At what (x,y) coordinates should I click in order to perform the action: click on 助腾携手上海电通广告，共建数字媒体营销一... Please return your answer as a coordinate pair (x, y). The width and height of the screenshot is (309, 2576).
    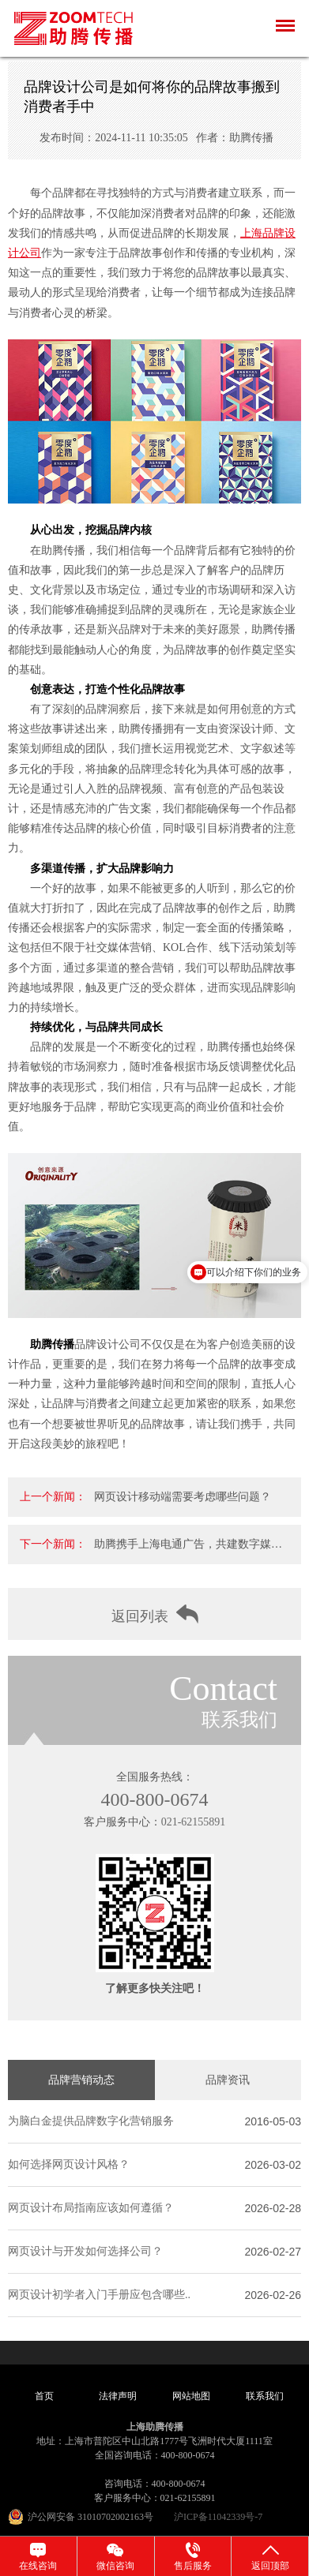
    Looking at the image, I should click on (188, 1551).